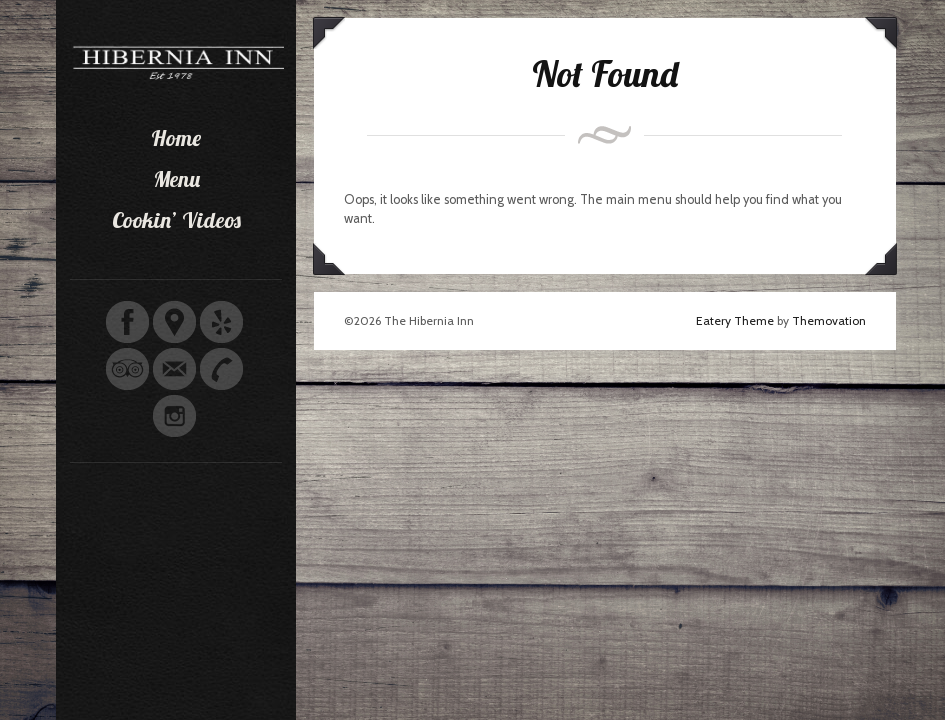 The width and height of the screenshot is (945, 720). What do you see at coordinates (176, 220) in the screenshot?
I see `Cookin’ Videos` at bounding box center [176, 220].